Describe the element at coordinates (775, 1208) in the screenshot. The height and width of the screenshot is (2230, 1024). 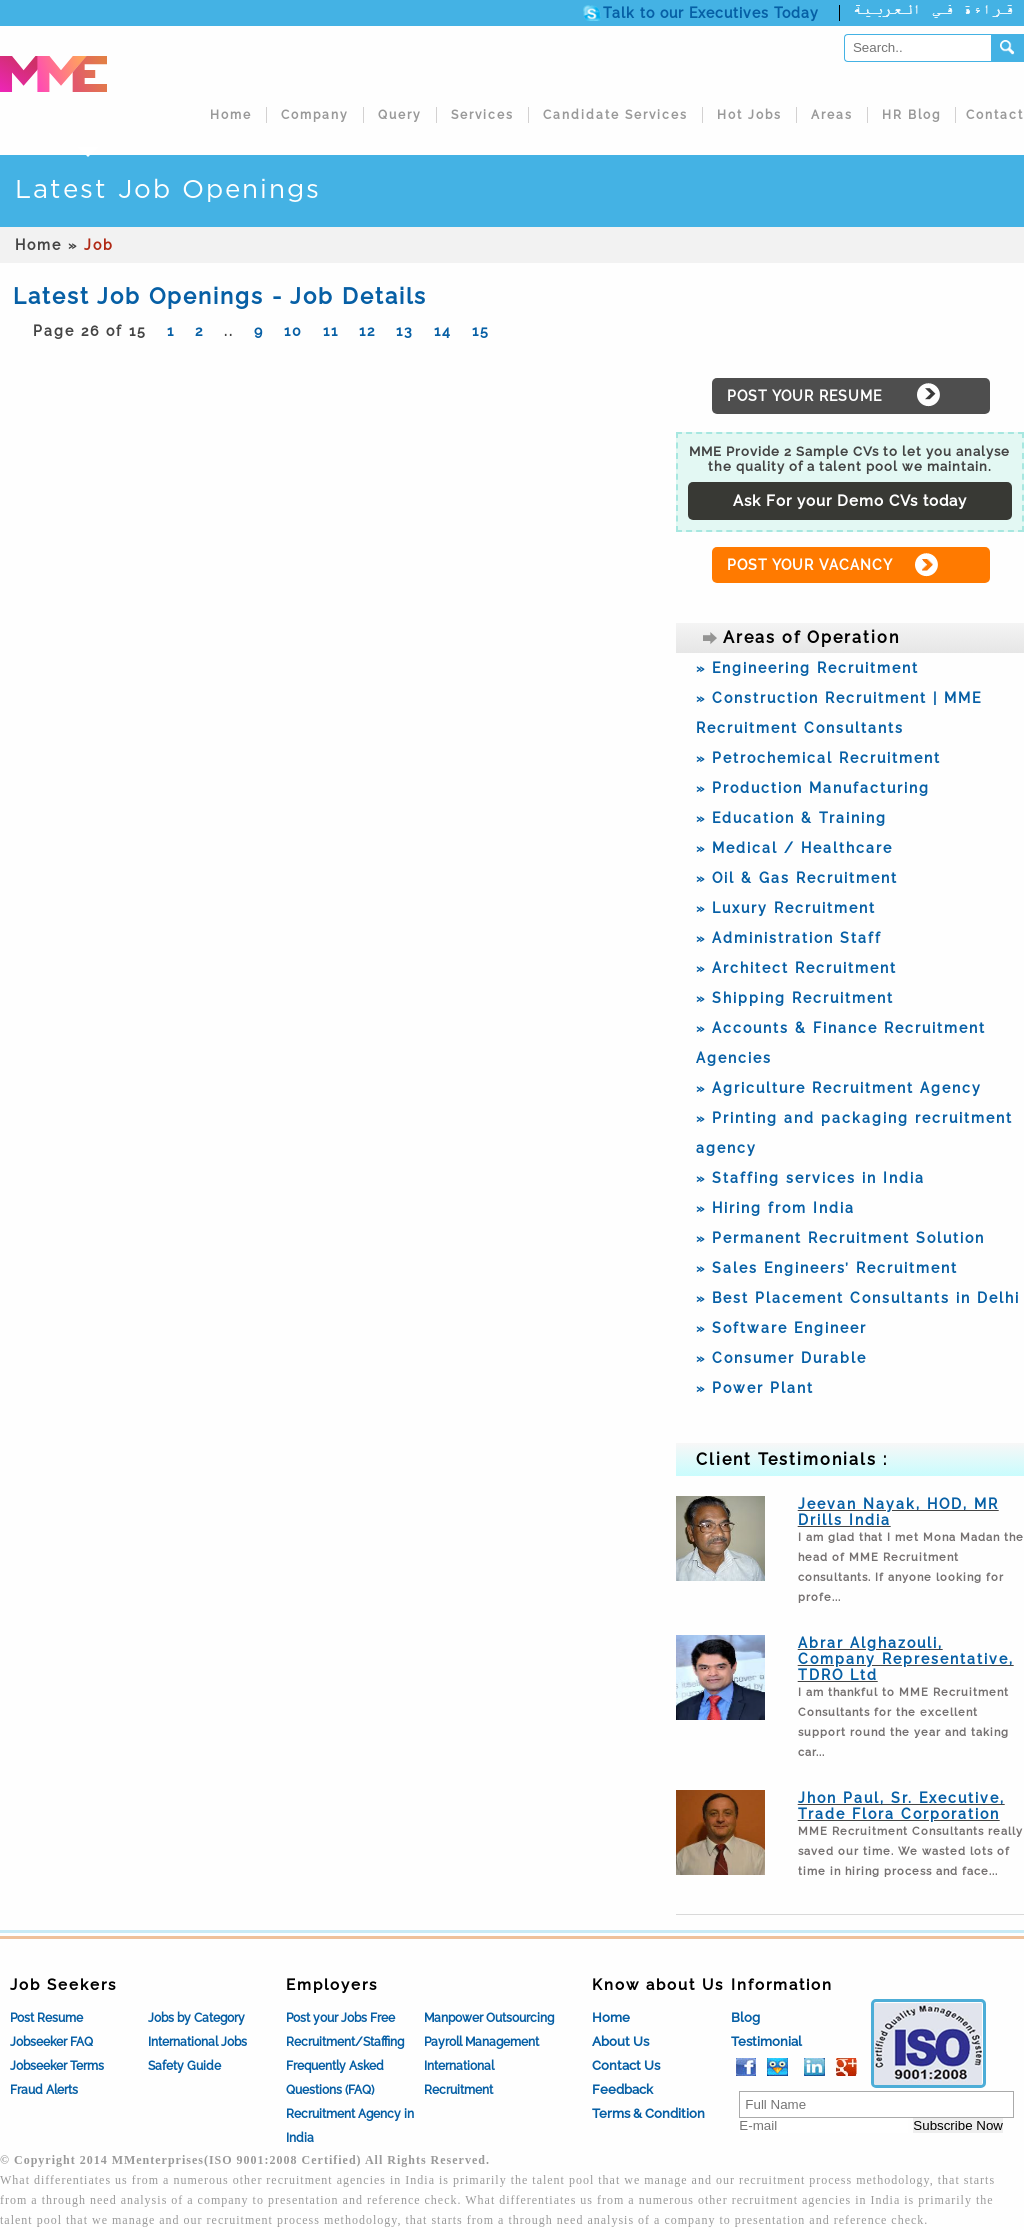
I see `» Hiring from India` at that location.